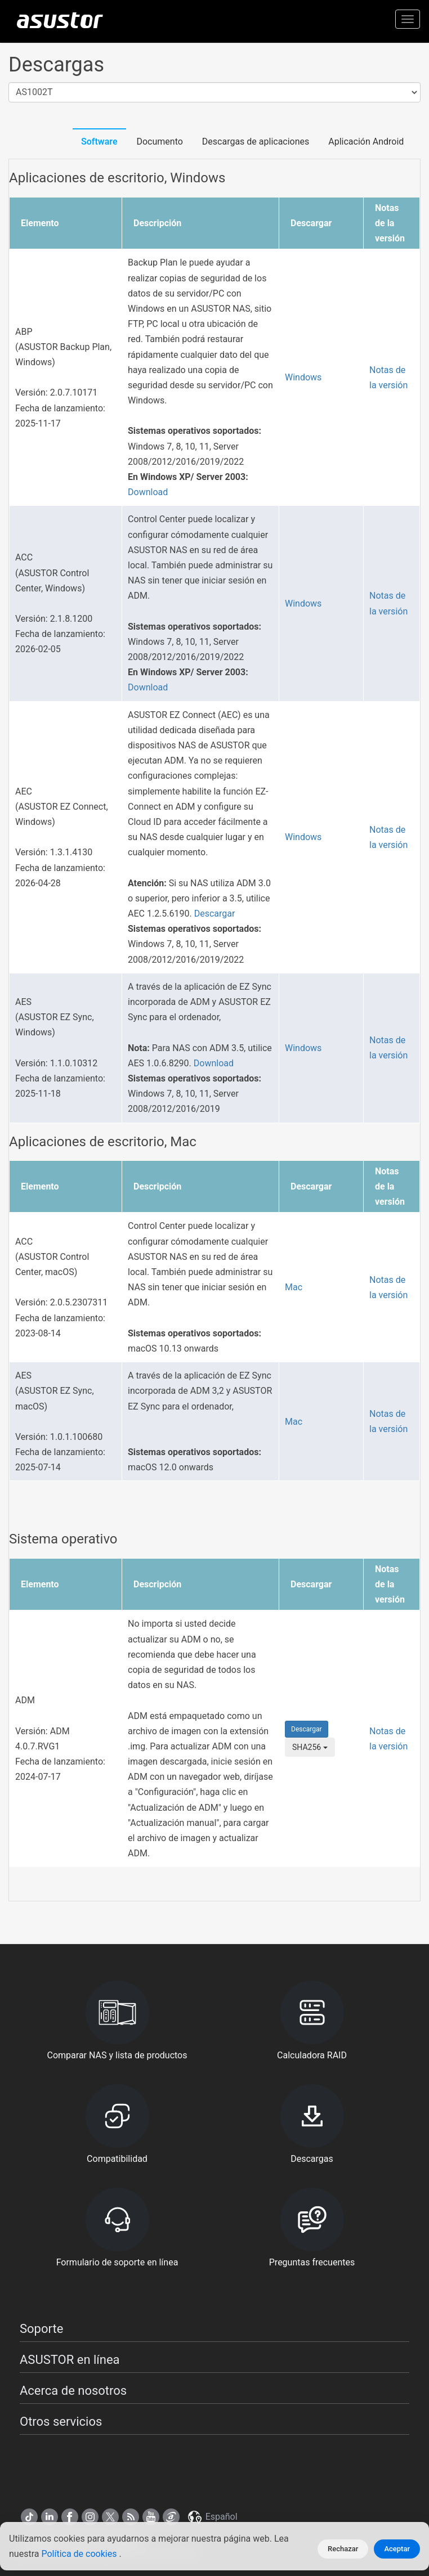 This screenshot has height=2576, width=429. I want to click on Aceptar, so click(397, 2548).